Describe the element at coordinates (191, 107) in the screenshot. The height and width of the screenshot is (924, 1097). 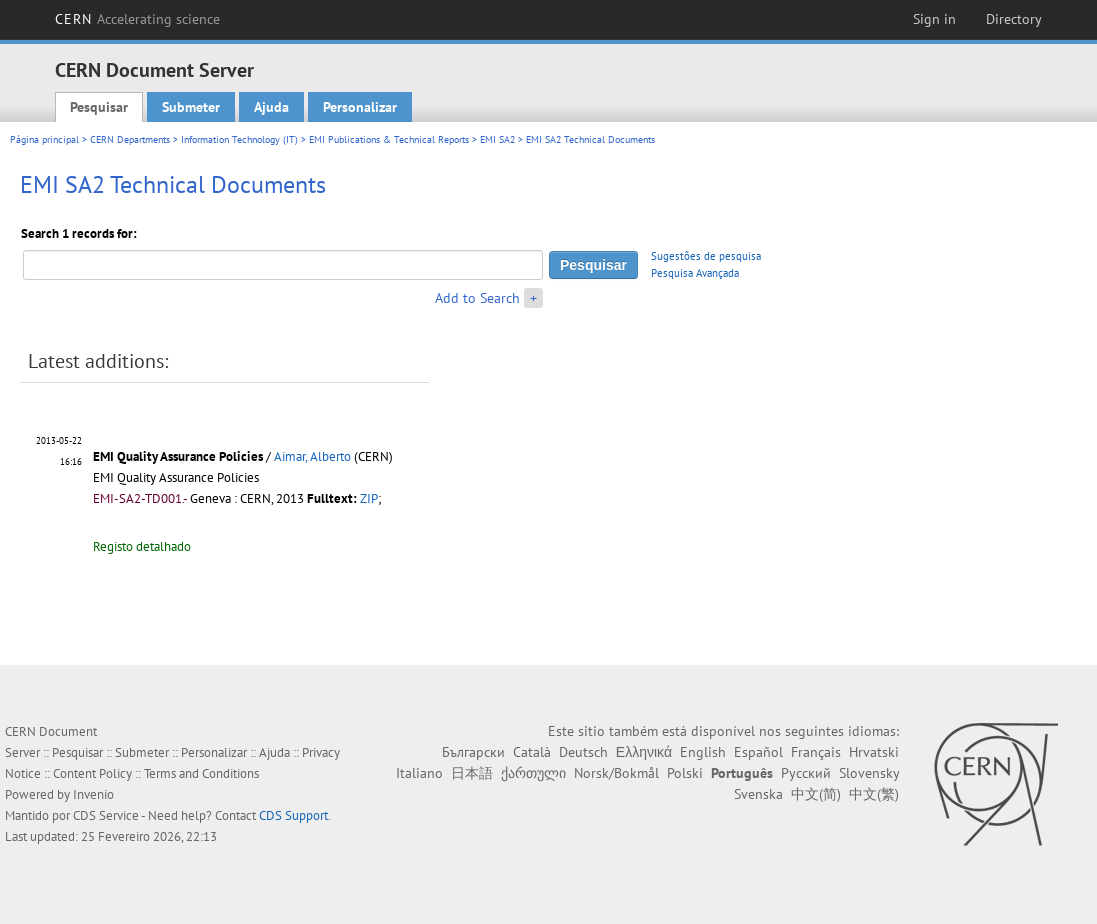
I see `Submeter` at that location.